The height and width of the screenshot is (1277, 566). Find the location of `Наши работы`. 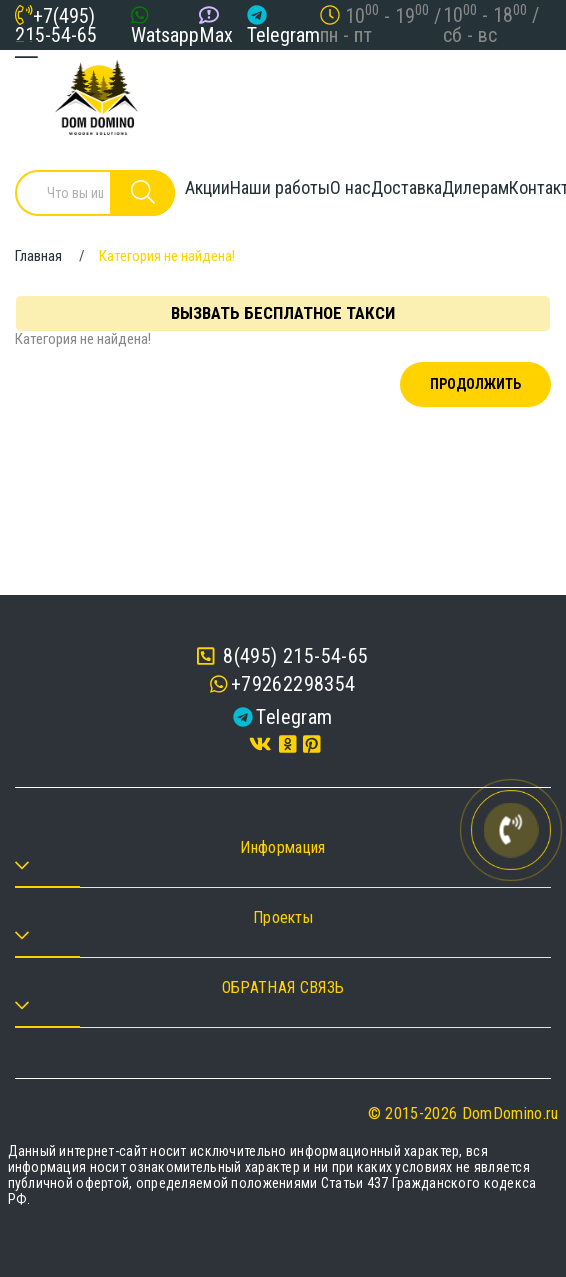

Наши работы is located at coordinates (280, 187).